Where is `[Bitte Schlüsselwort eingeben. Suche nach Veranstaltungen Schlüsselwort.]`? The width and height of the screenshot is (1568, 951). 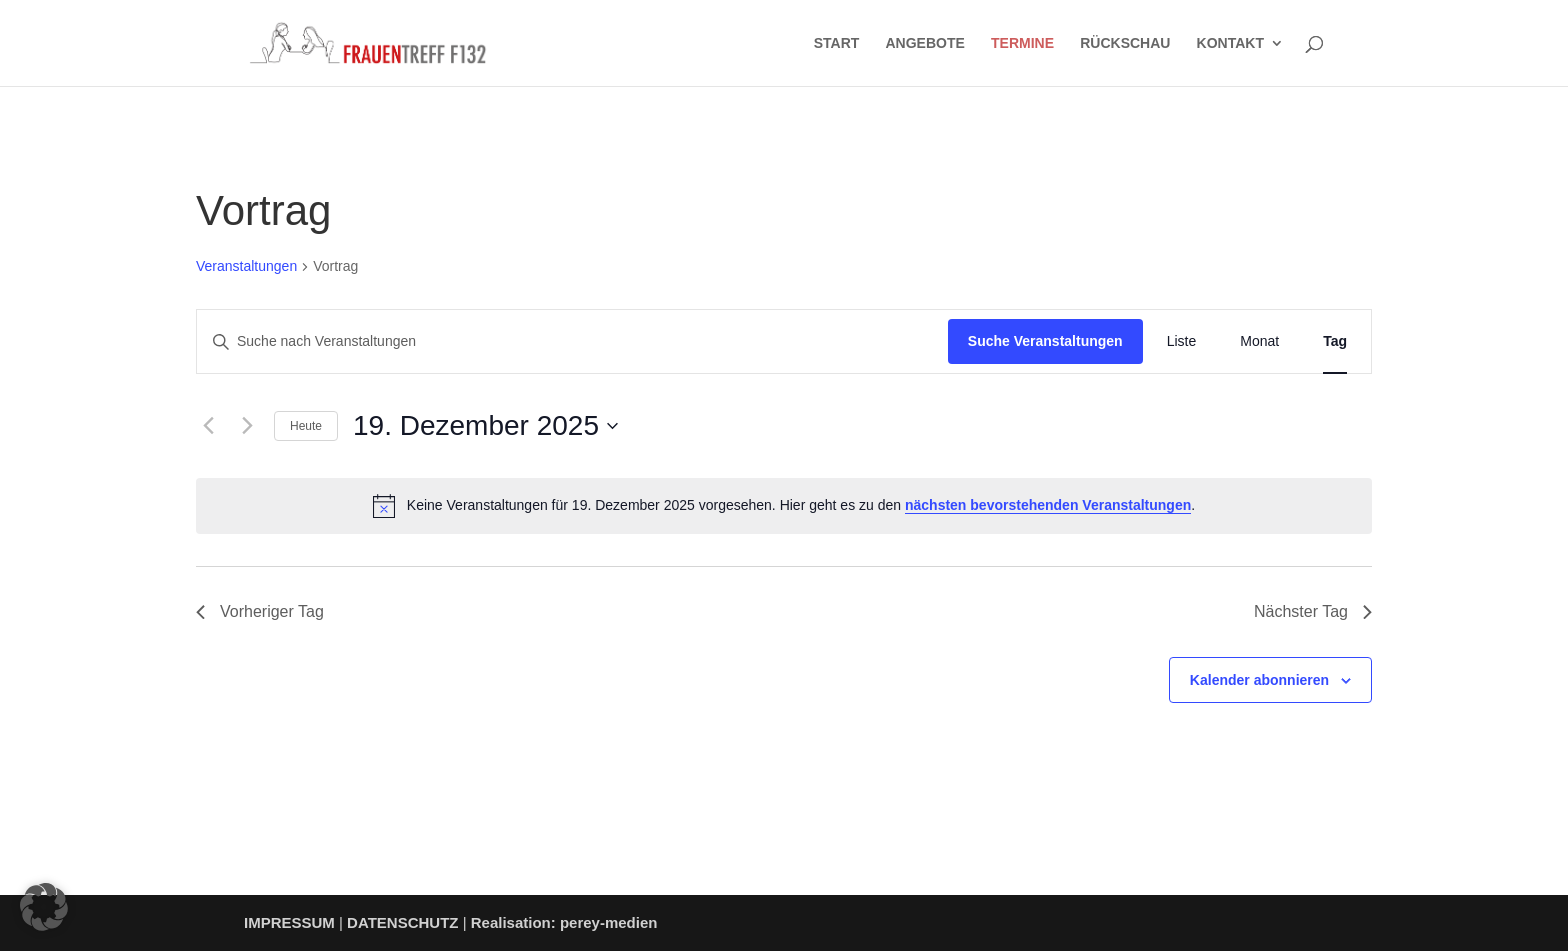 [Bitte Schlüsselwort eingeben. Suche nach Veranstaltungen Schlüsselwort.] is located at coordinates (572, 341).